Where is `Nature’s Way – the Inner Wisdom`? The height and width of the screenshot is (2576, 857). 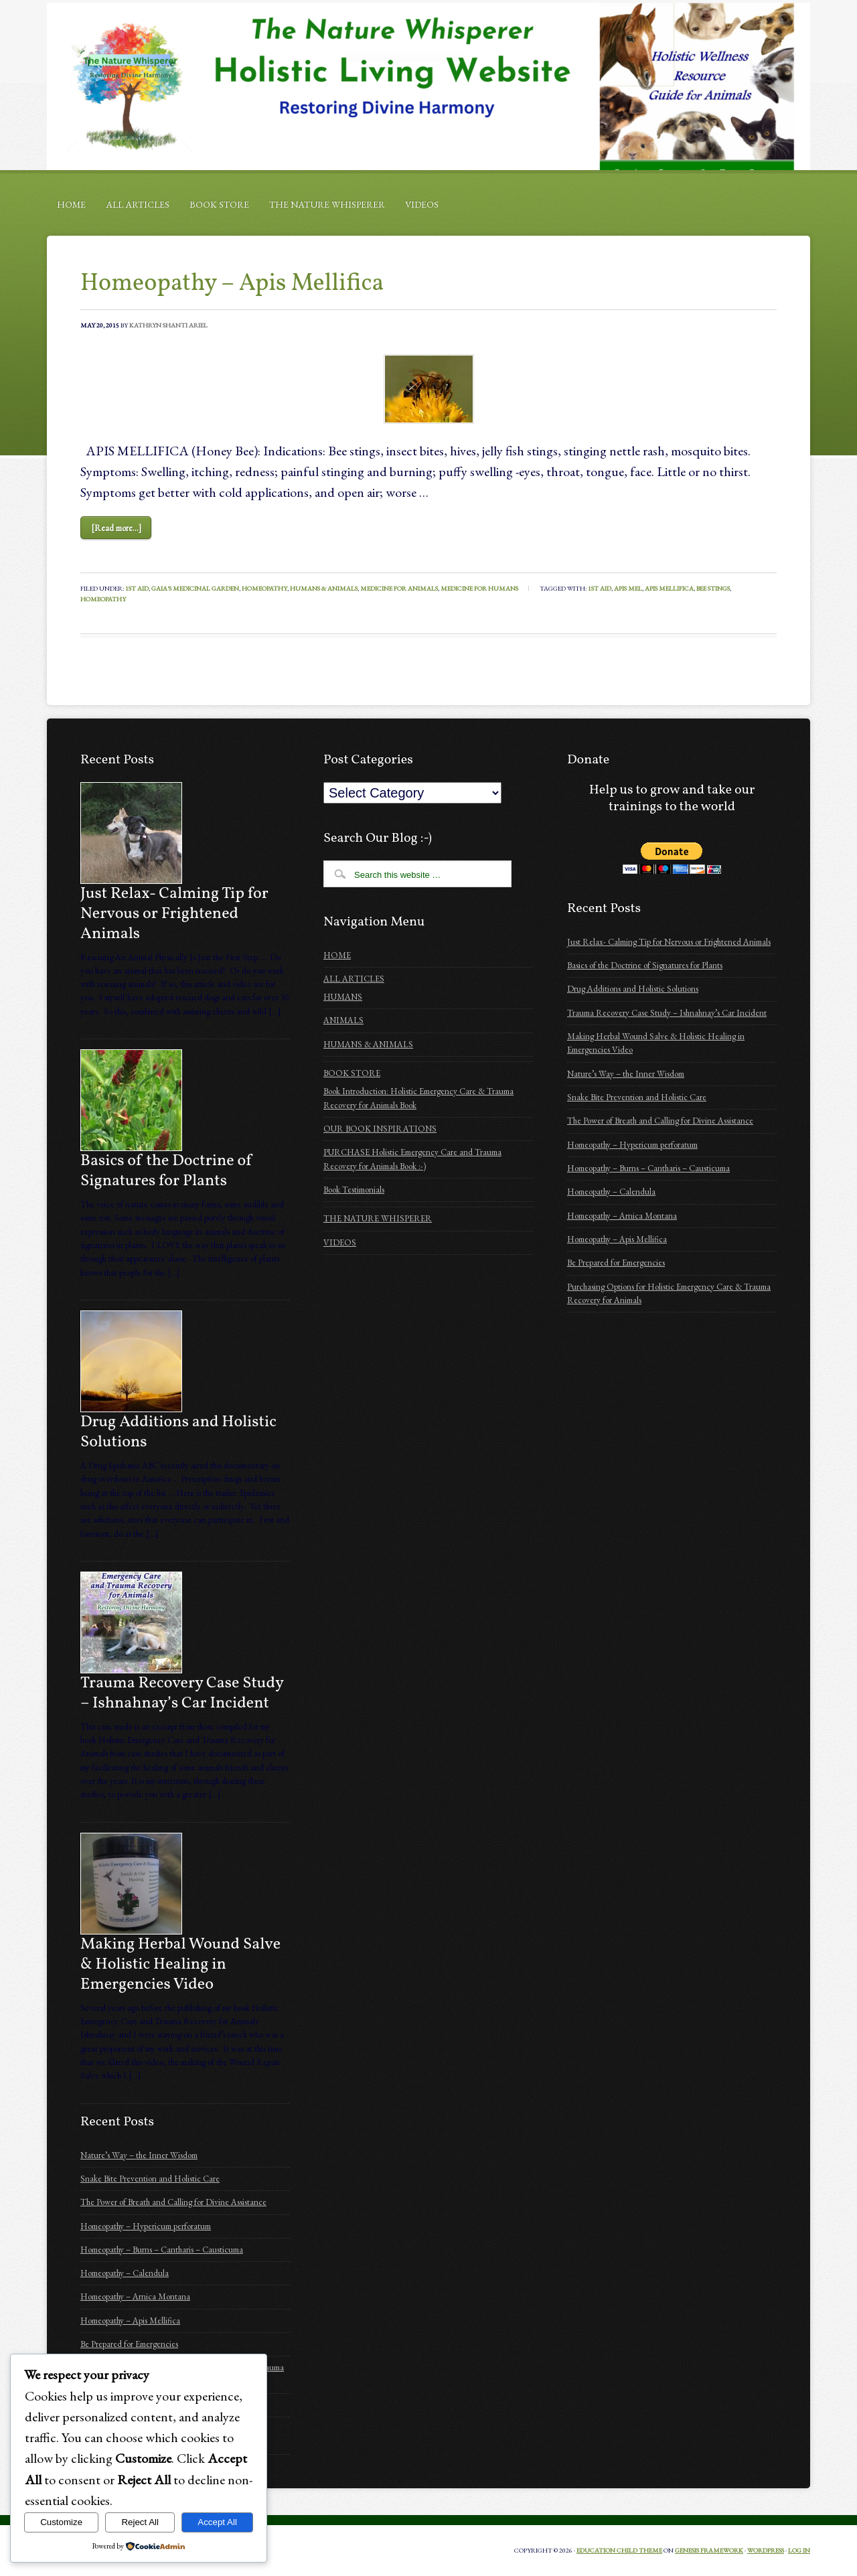
Nature’s Way – the Inner Wisdom is located at coordinates (139, 2155).